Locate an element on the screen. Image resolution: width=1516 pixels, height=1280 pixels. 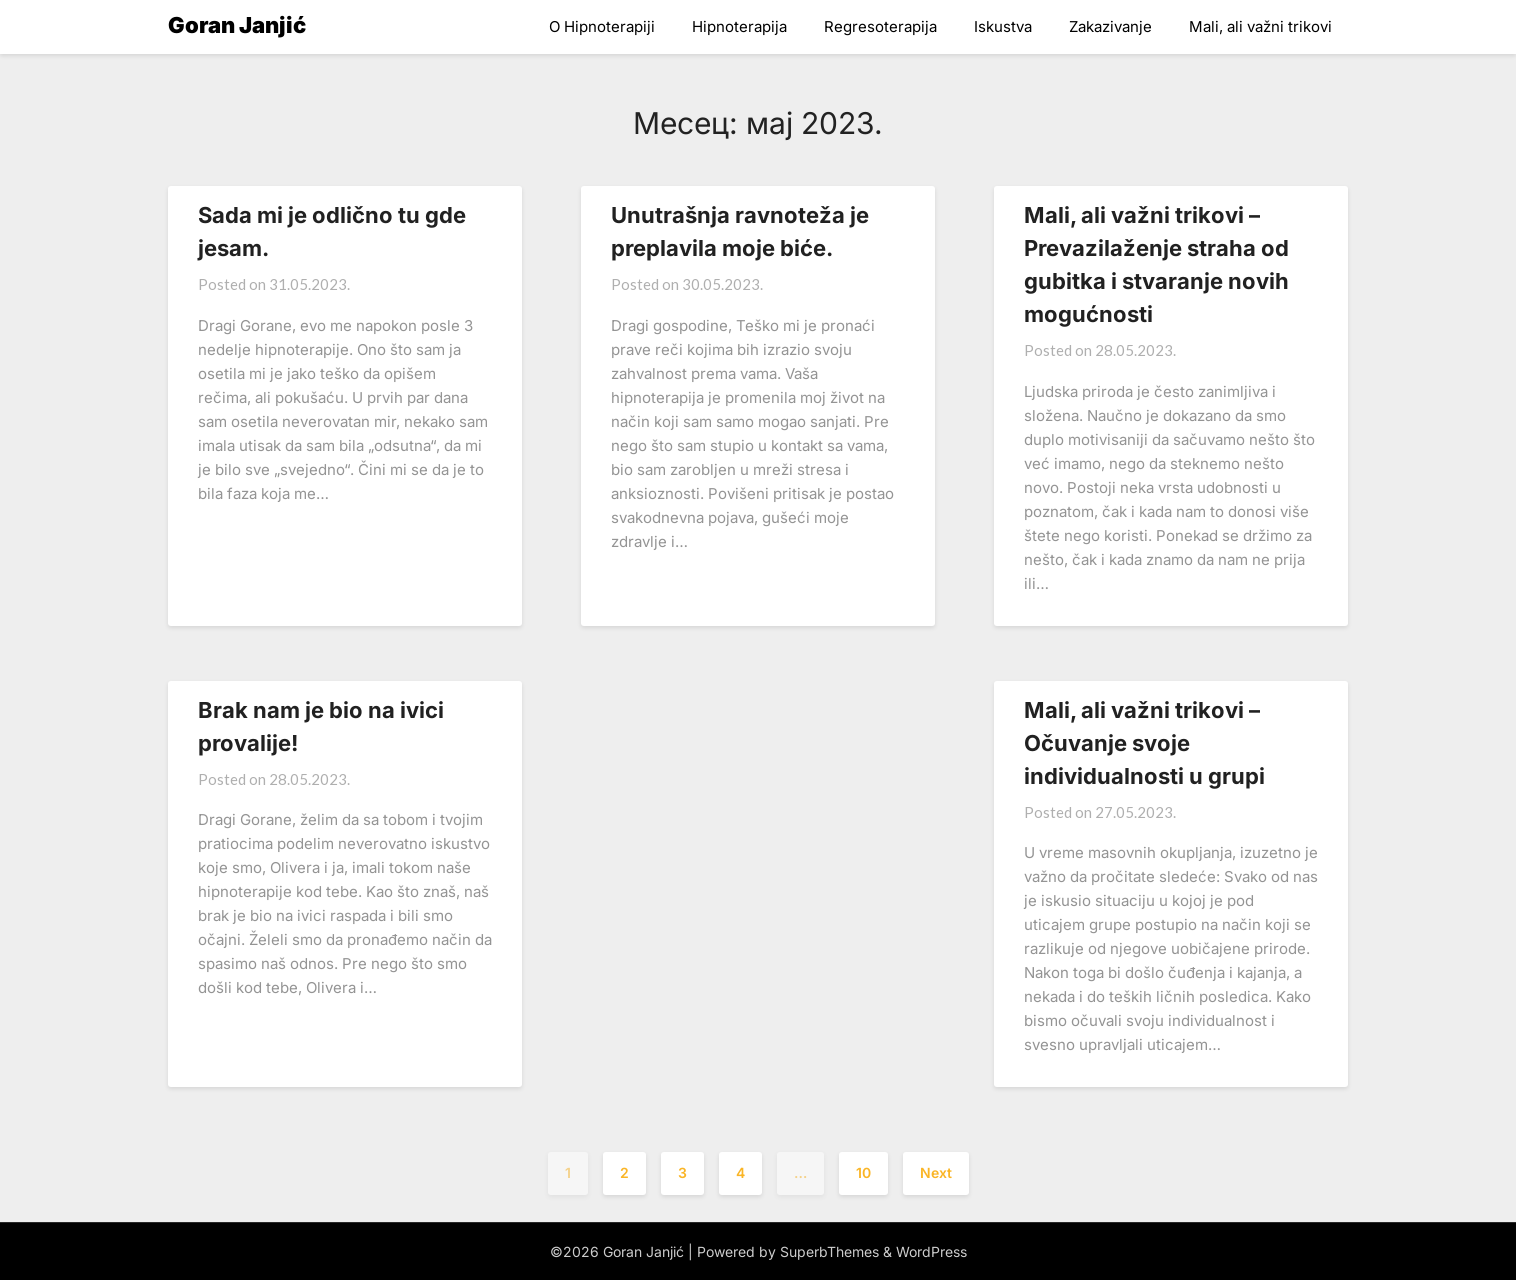
Mali, ali važni trikovi – Očuvanje svoje individualnosti u grupi is located at coordinates (1144, 743).